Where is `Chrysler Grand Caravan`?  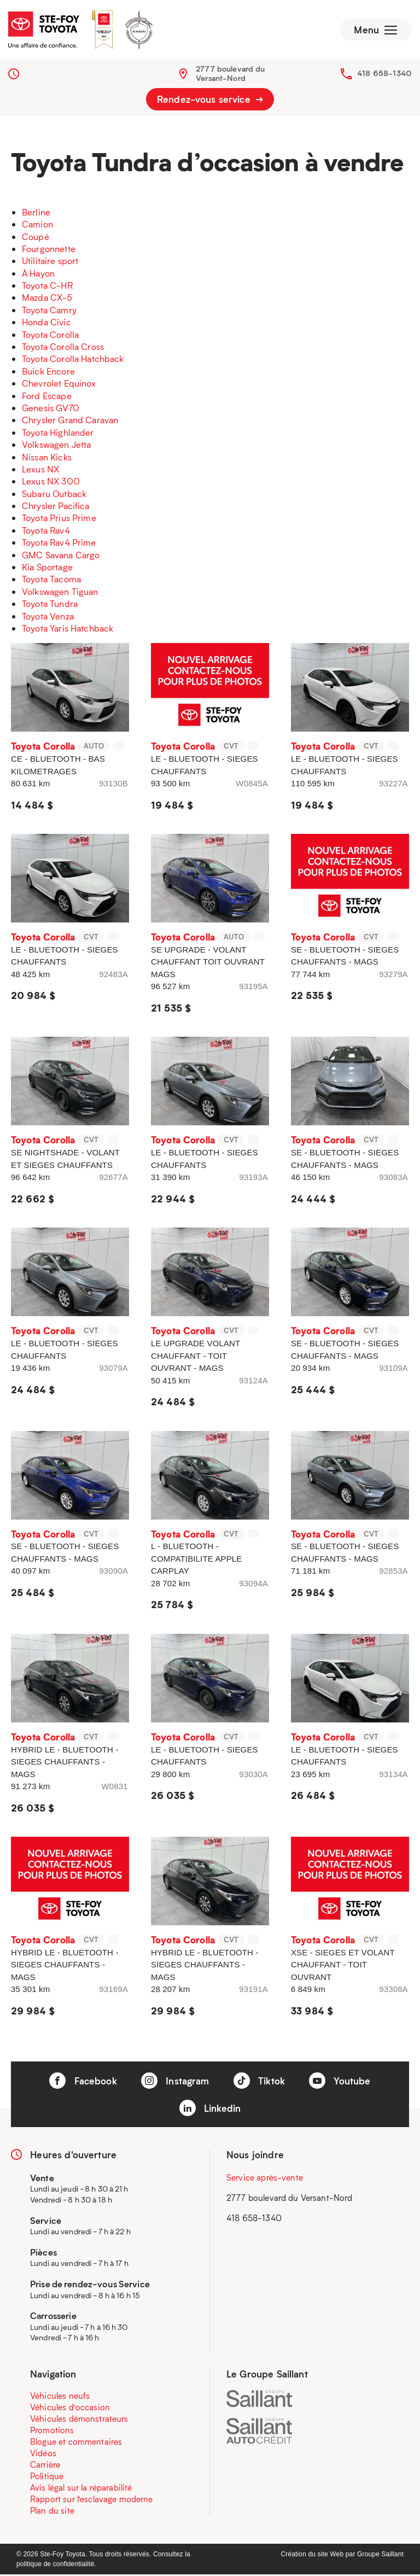 Chrysler Grand Caravan is located at coordinates (70, 421).